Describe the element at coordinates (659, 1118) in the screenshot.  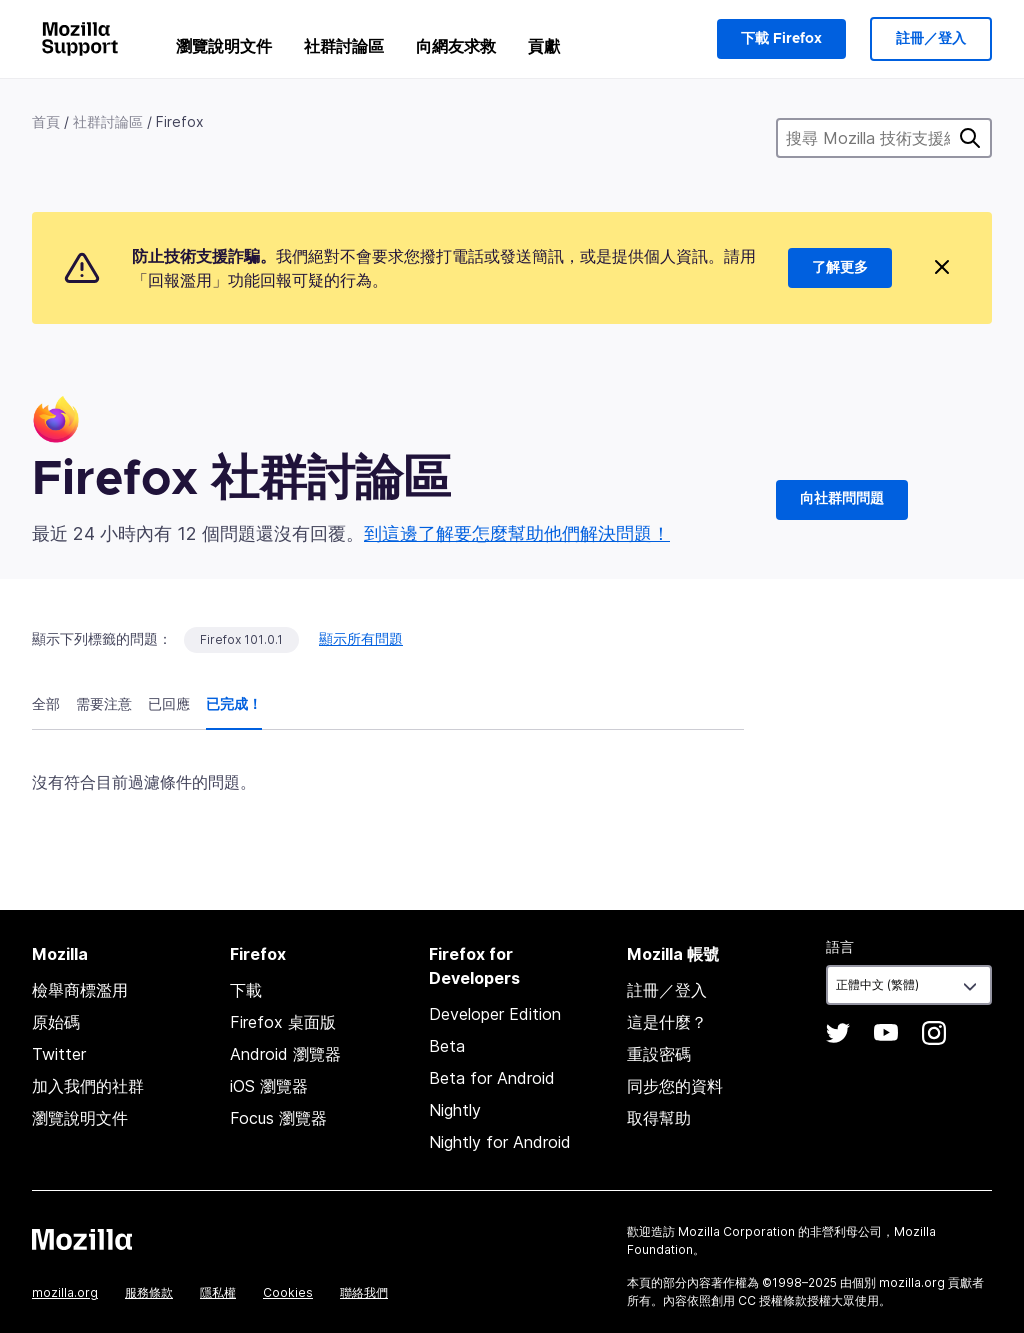
I see `取得幫助` at that location.